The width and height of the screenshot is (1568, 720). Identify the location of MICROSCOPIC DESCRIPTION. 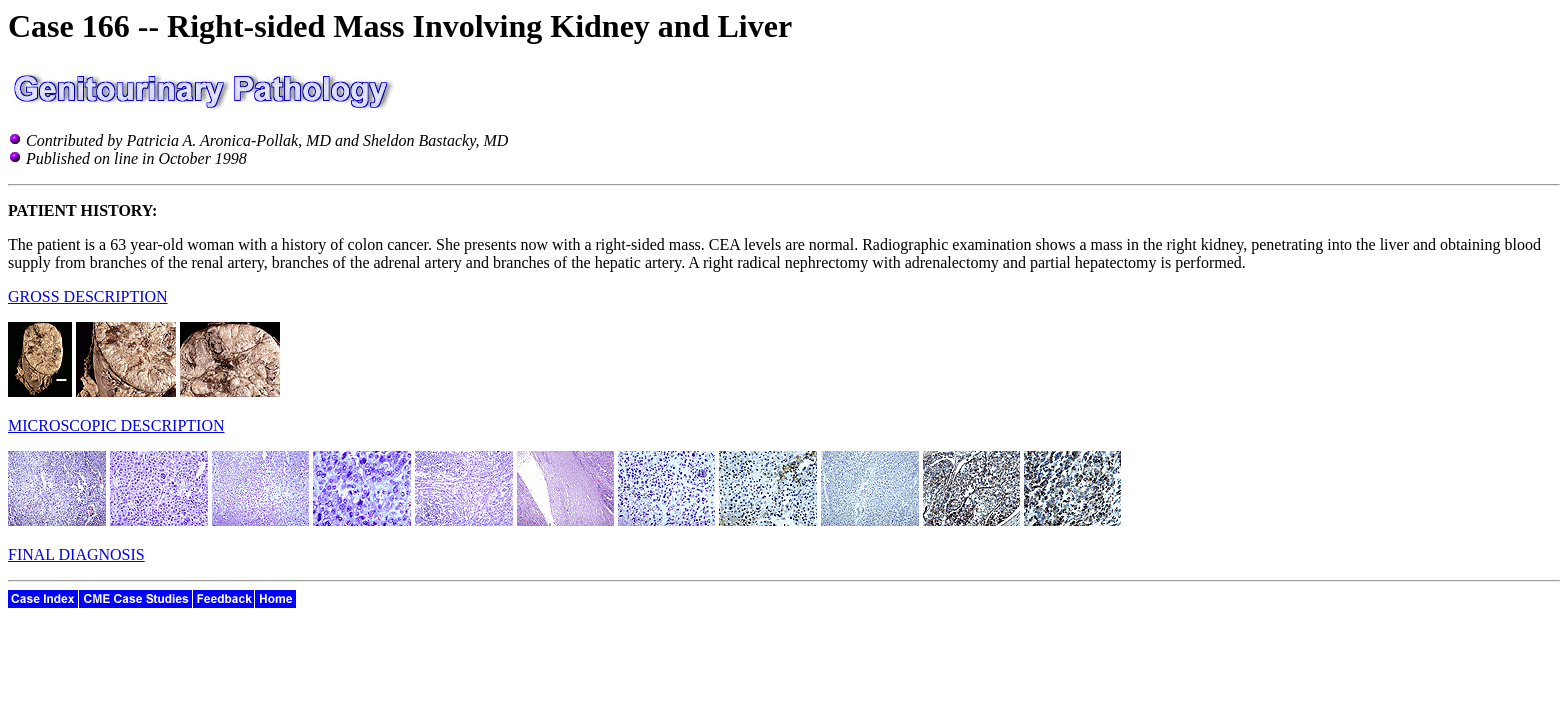
(116, 425).